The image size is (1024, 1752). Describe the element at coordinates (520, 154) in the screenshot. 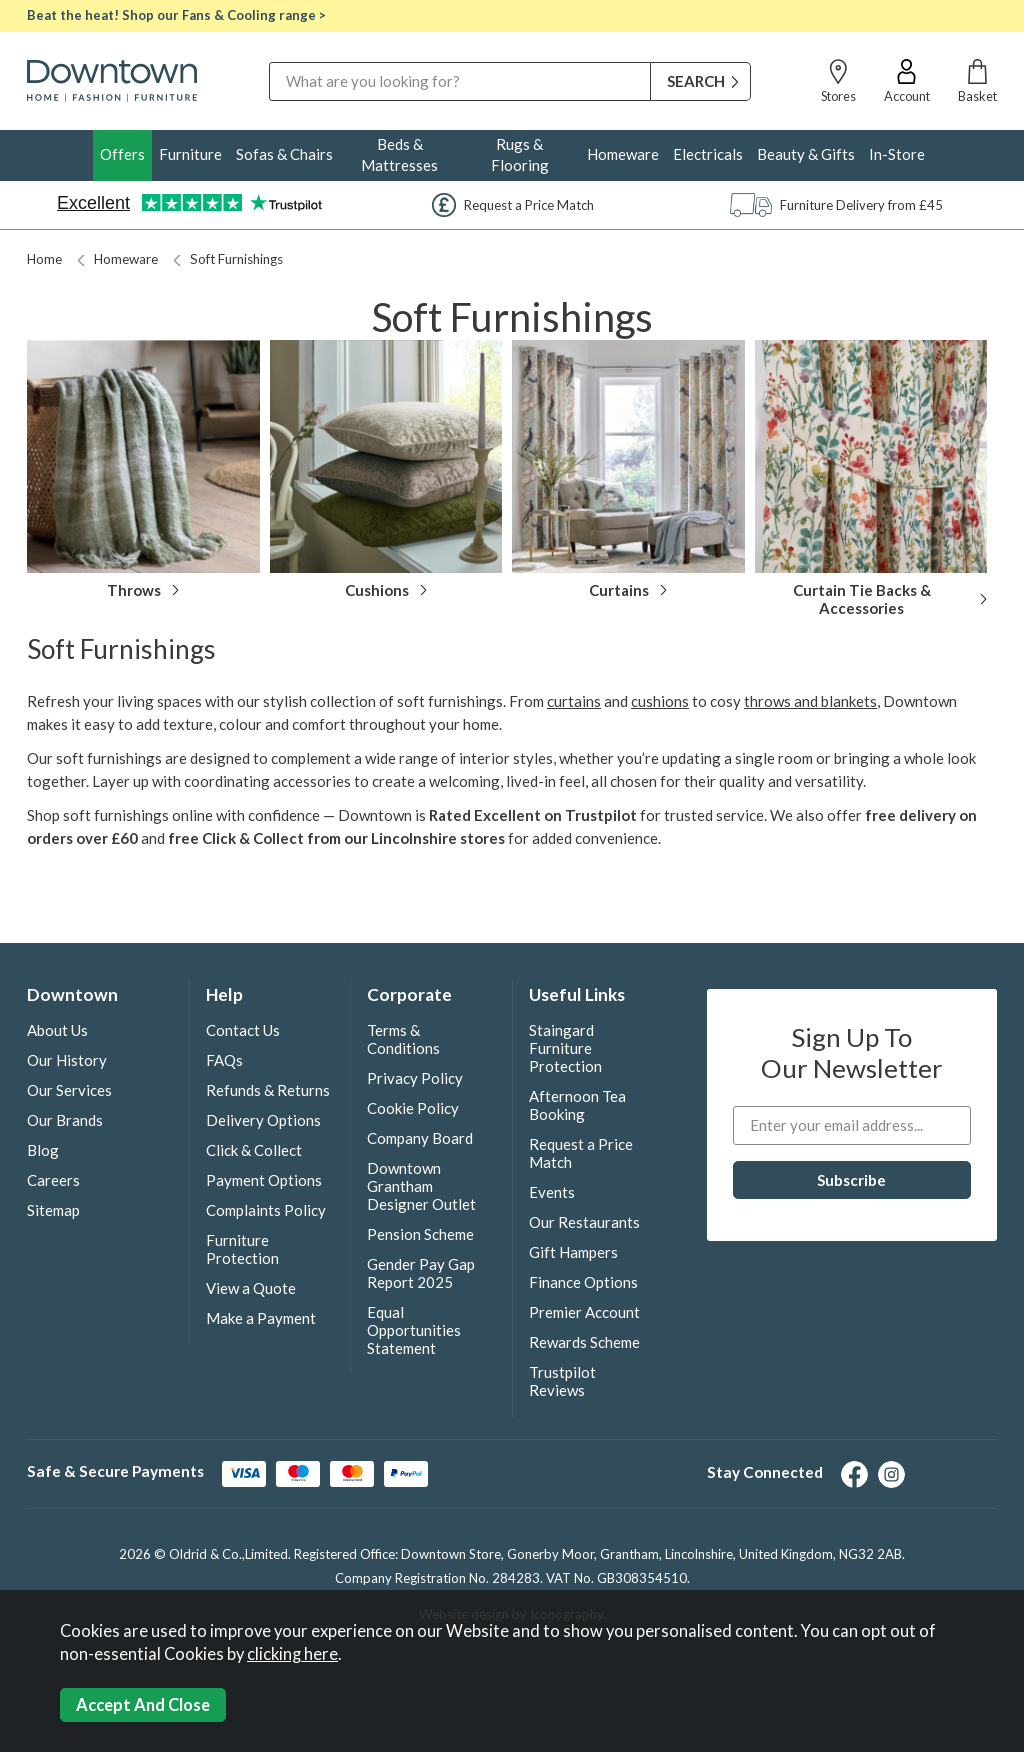

I see `Rugs & Flooring` at that location.